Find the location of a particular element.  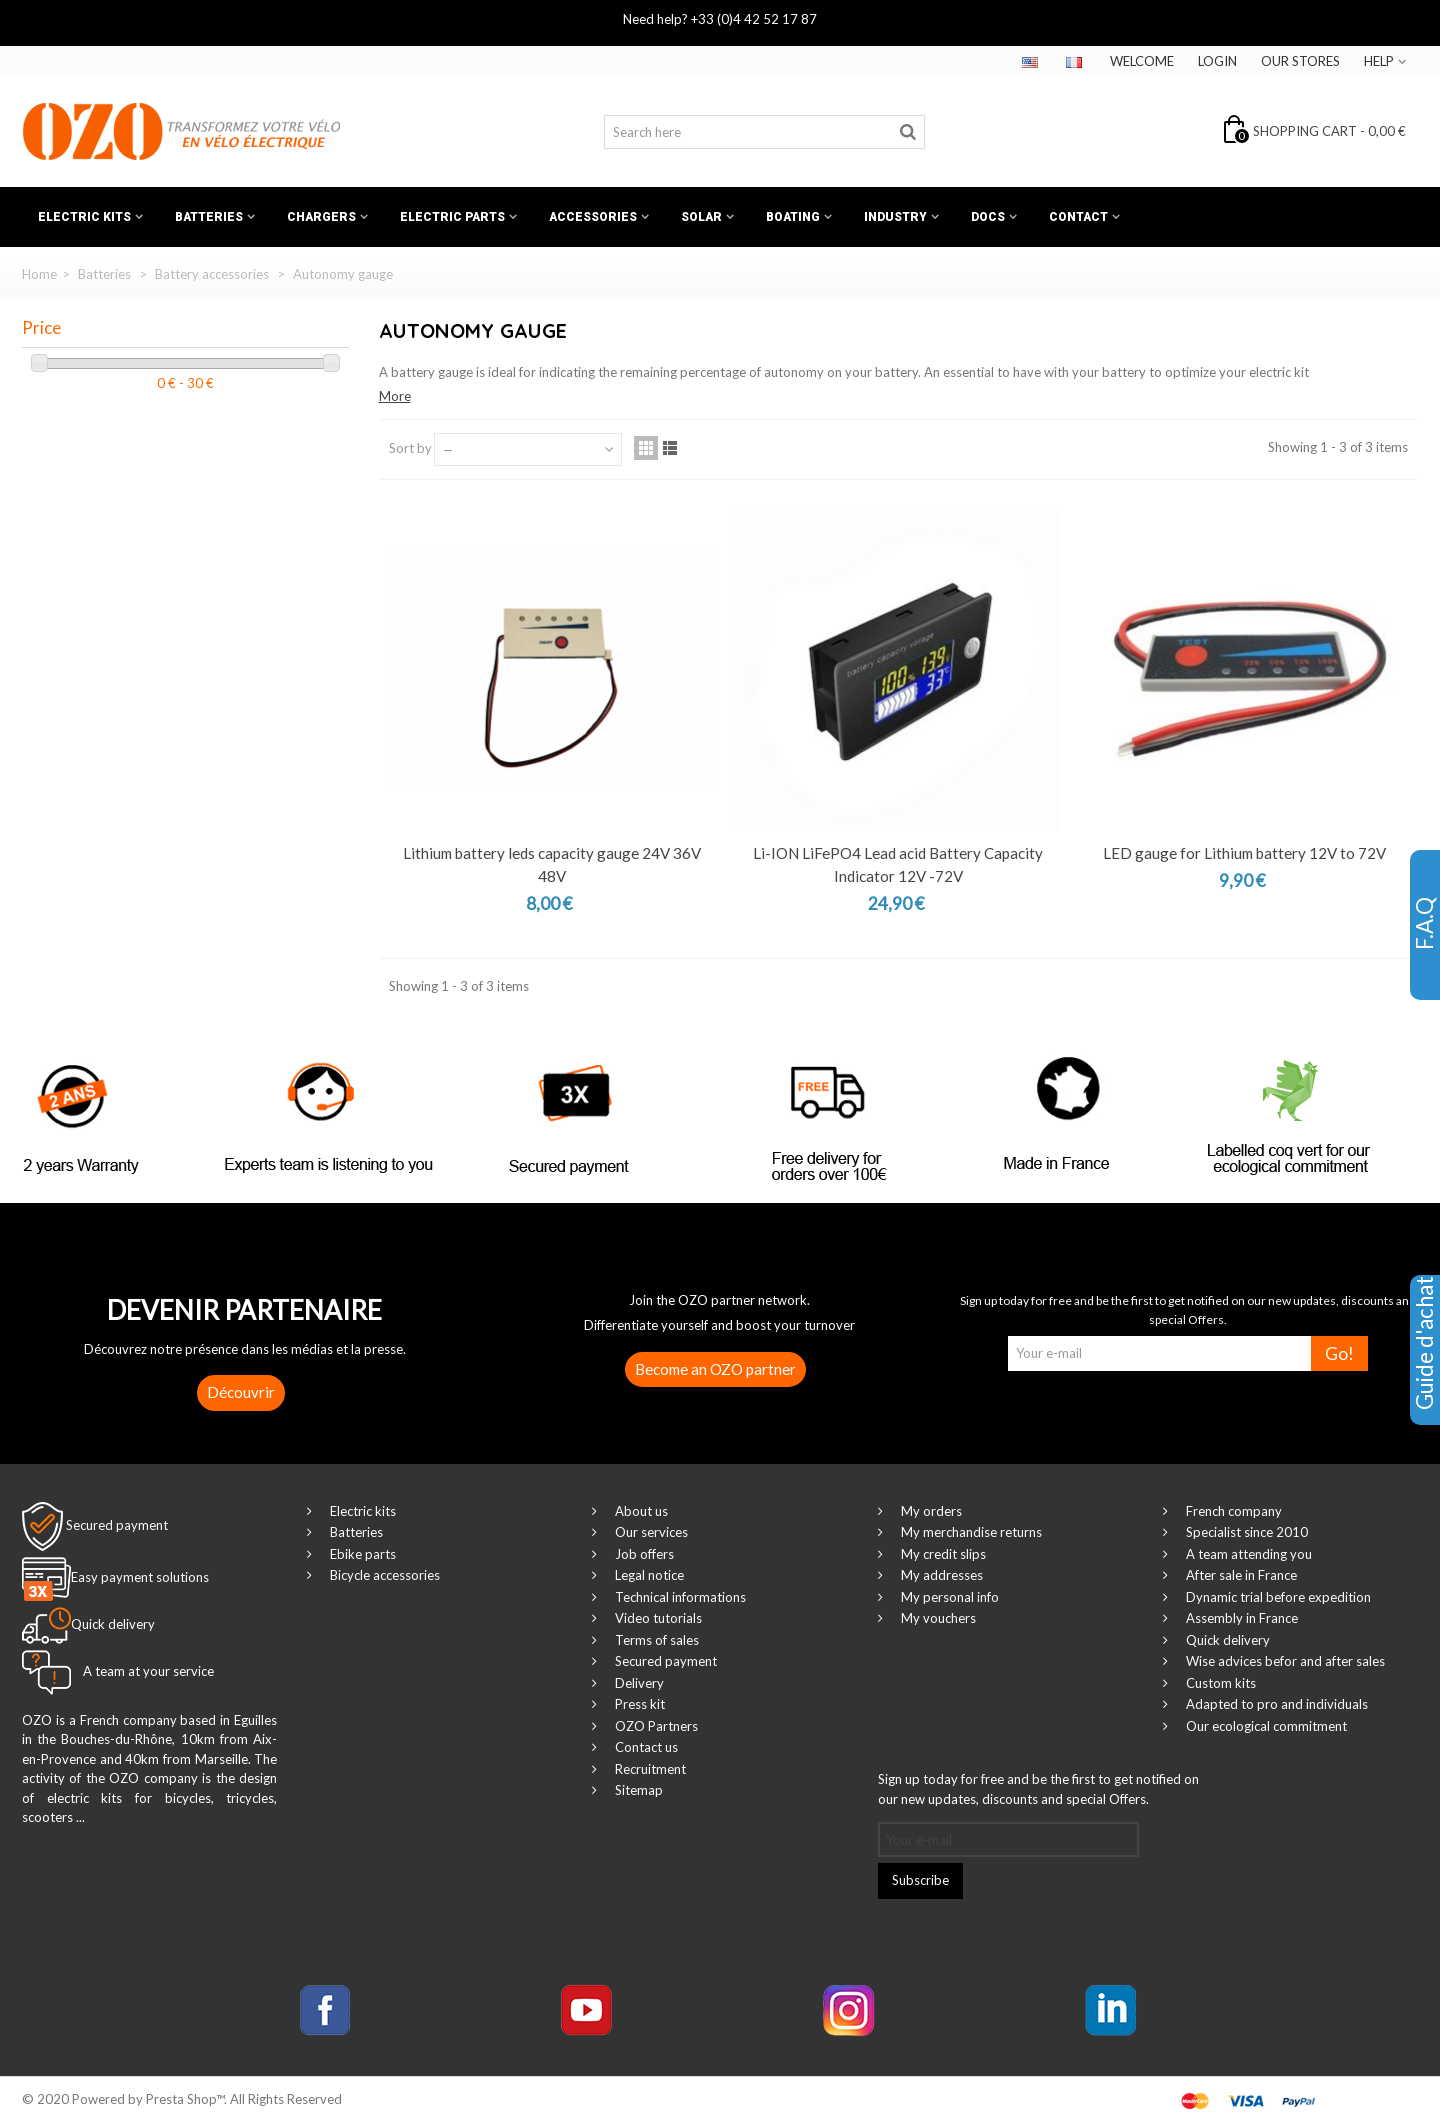

Dynamic trial before expedition is located at coordinates (1277, 1597).